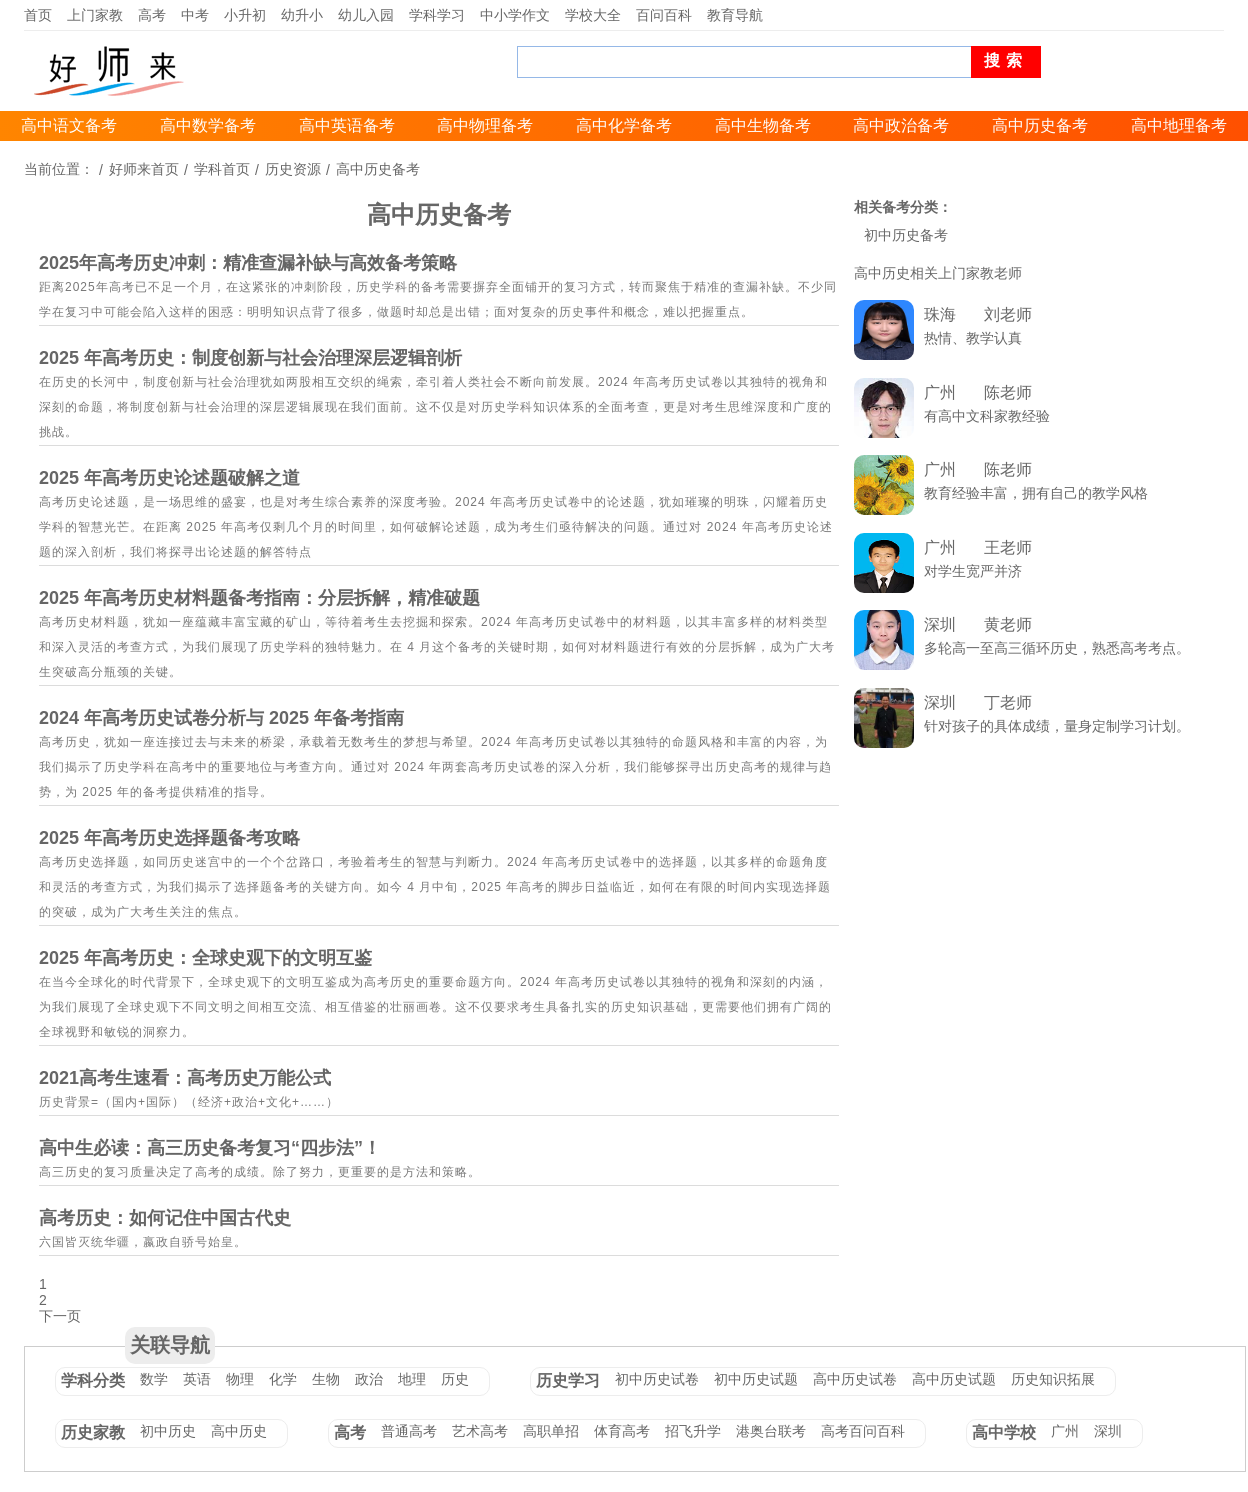 The height and width of the screenshot is (1492, 1248). I want to click on 高中学校, so click(1004, 1432).